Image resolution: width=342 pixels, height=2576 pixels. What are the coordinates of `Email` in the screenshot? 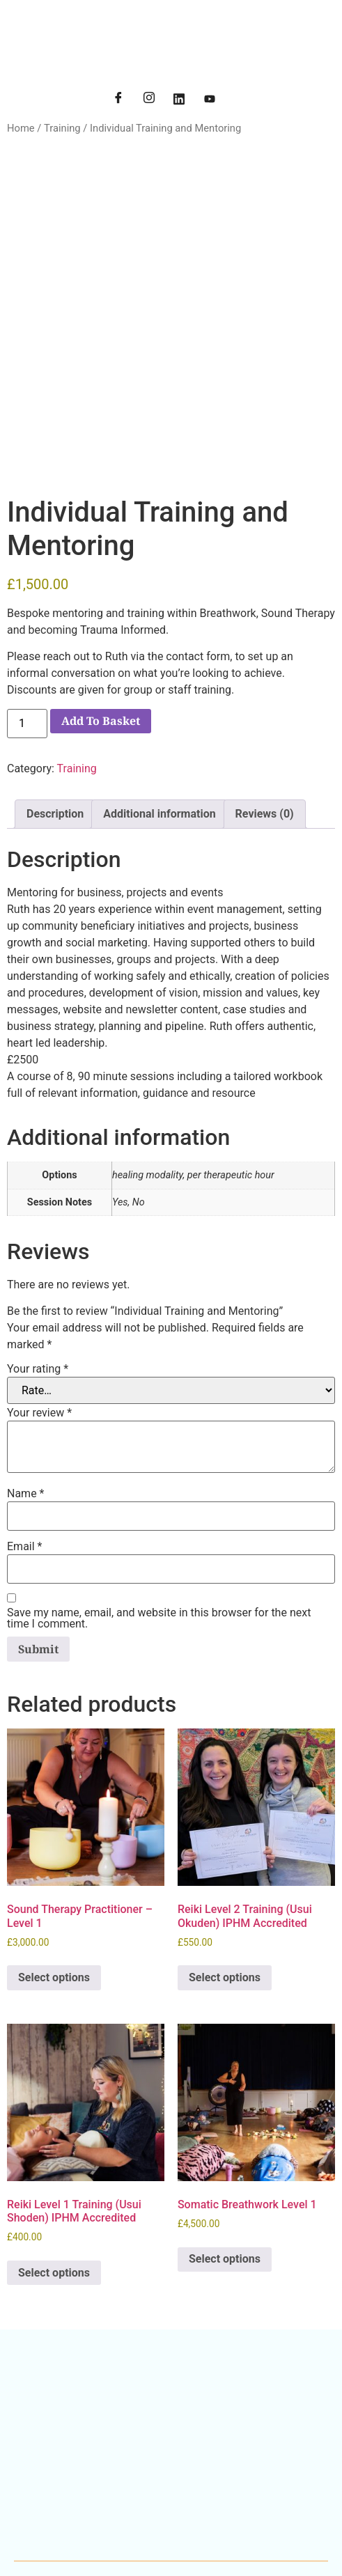 It's located at (24, 1437).